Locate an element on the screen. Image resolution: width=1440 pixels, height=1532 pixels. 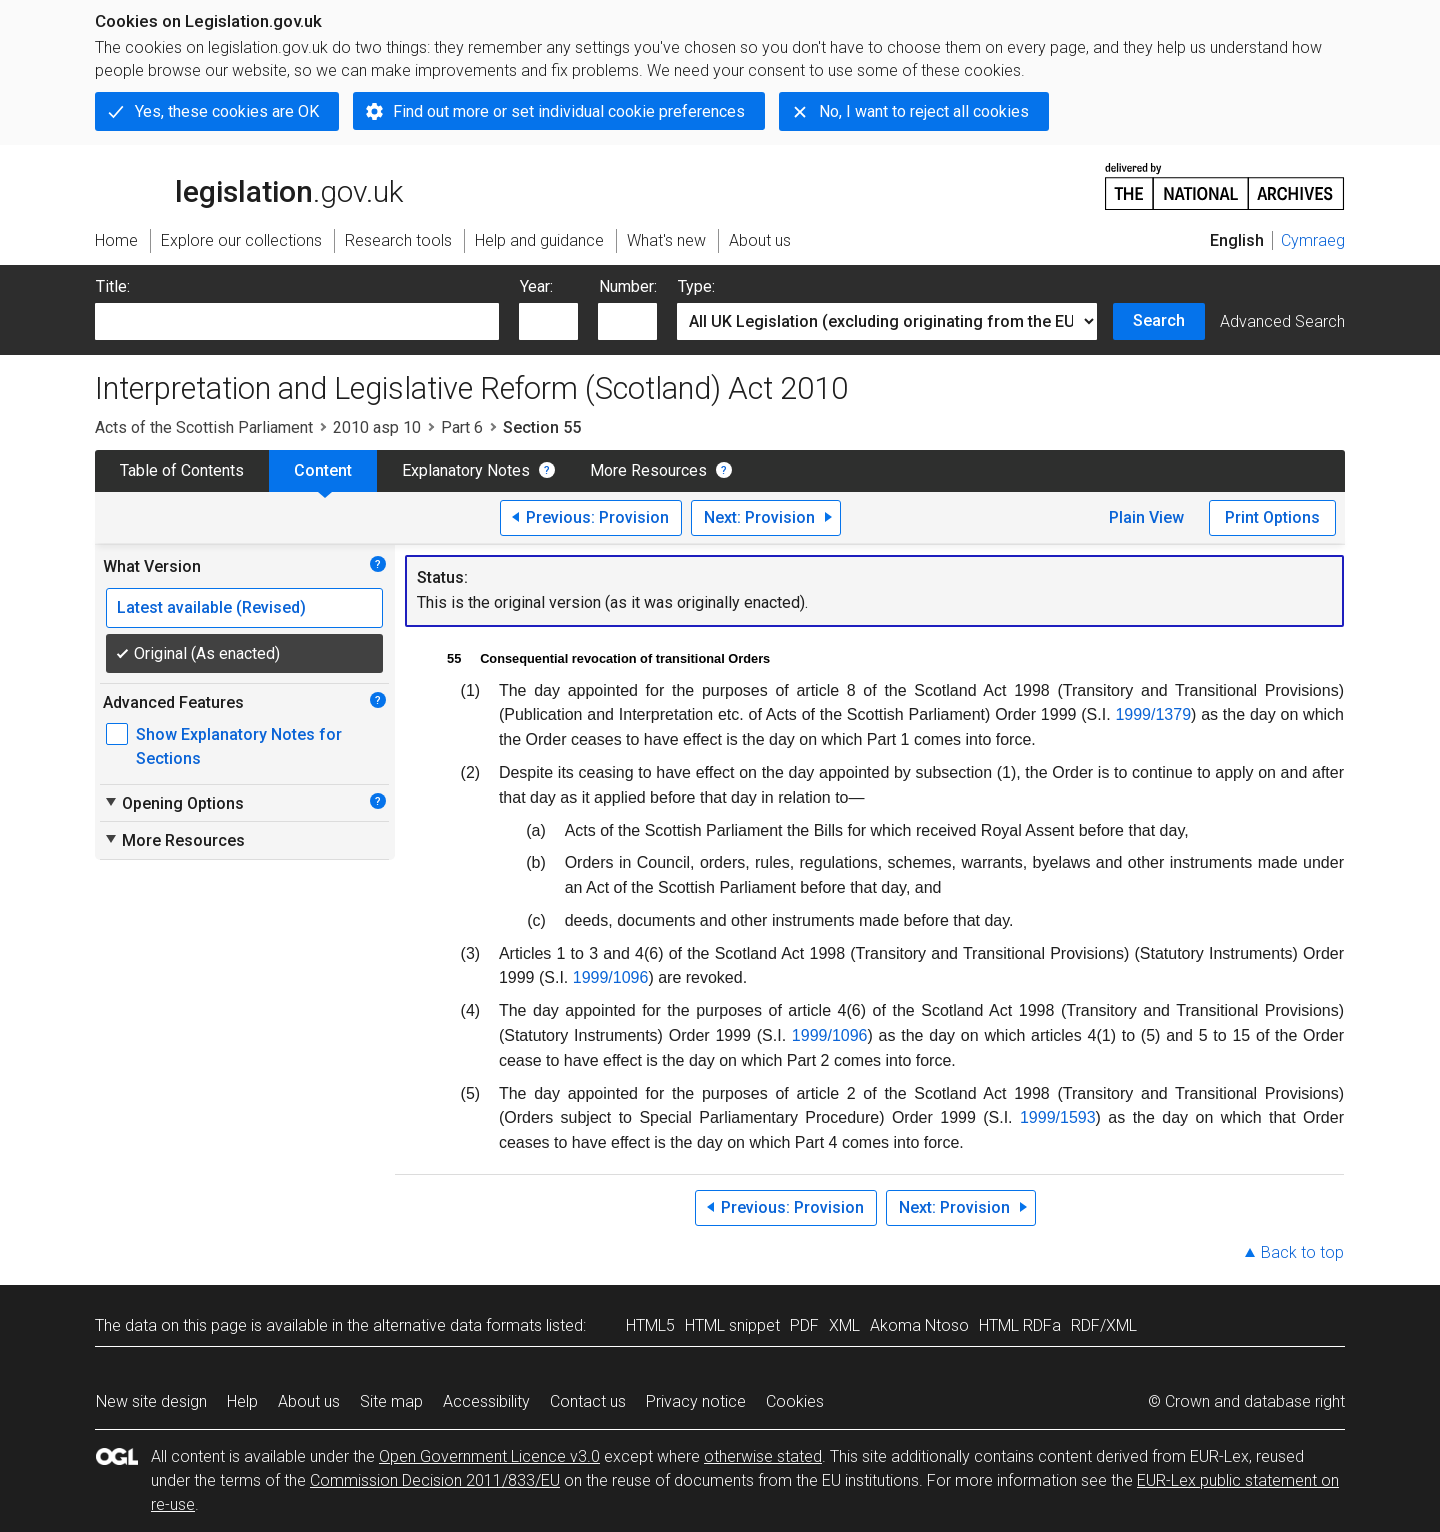
Content is located at coordinates (323, 470).